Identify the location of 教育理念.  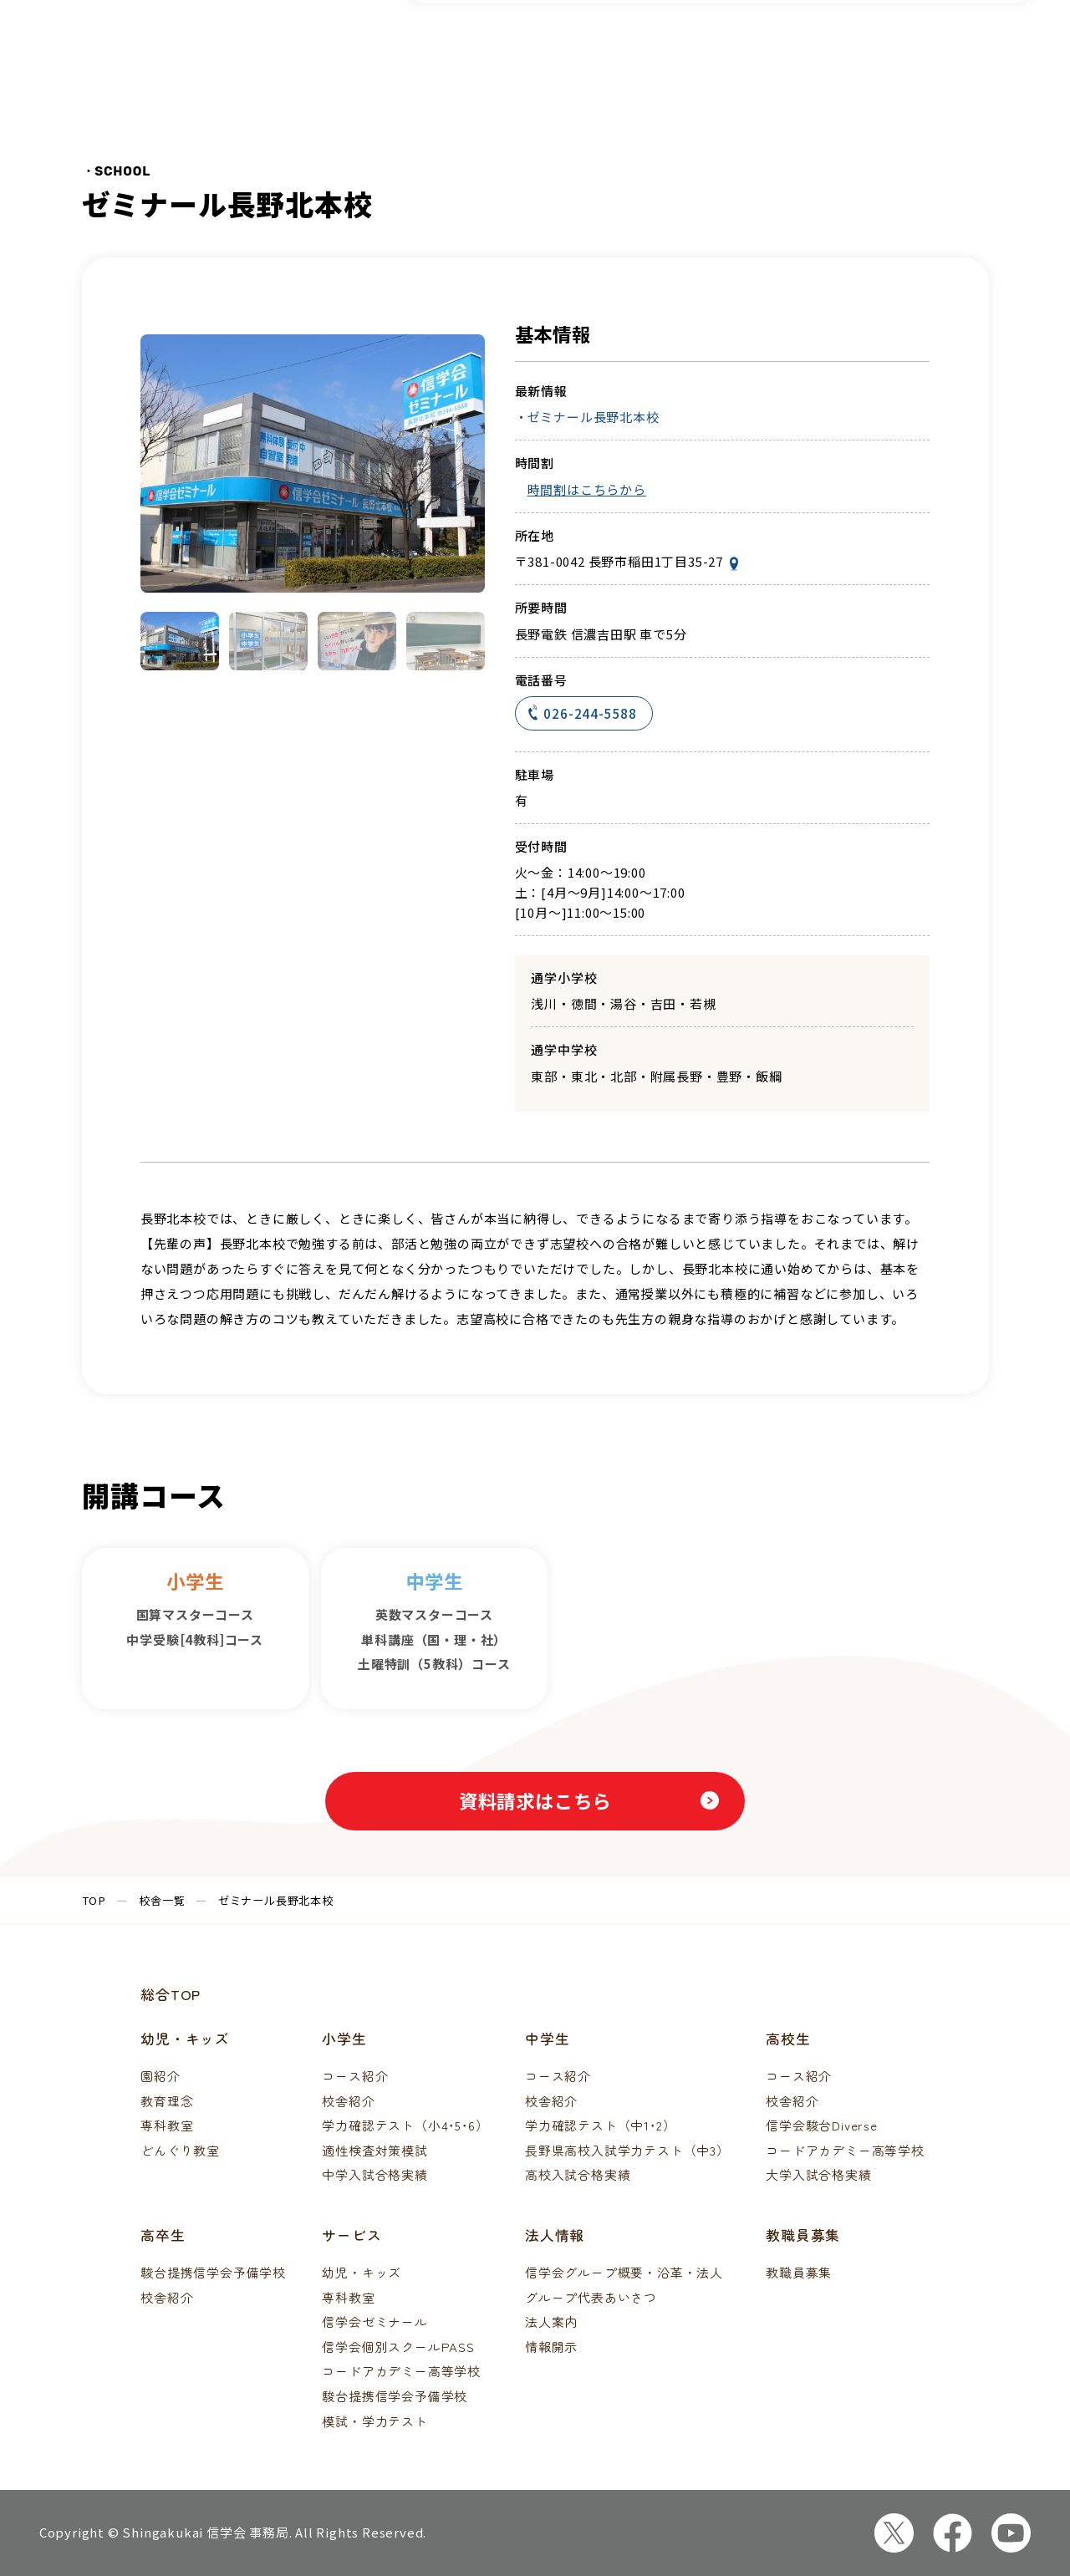
(166, 2101).